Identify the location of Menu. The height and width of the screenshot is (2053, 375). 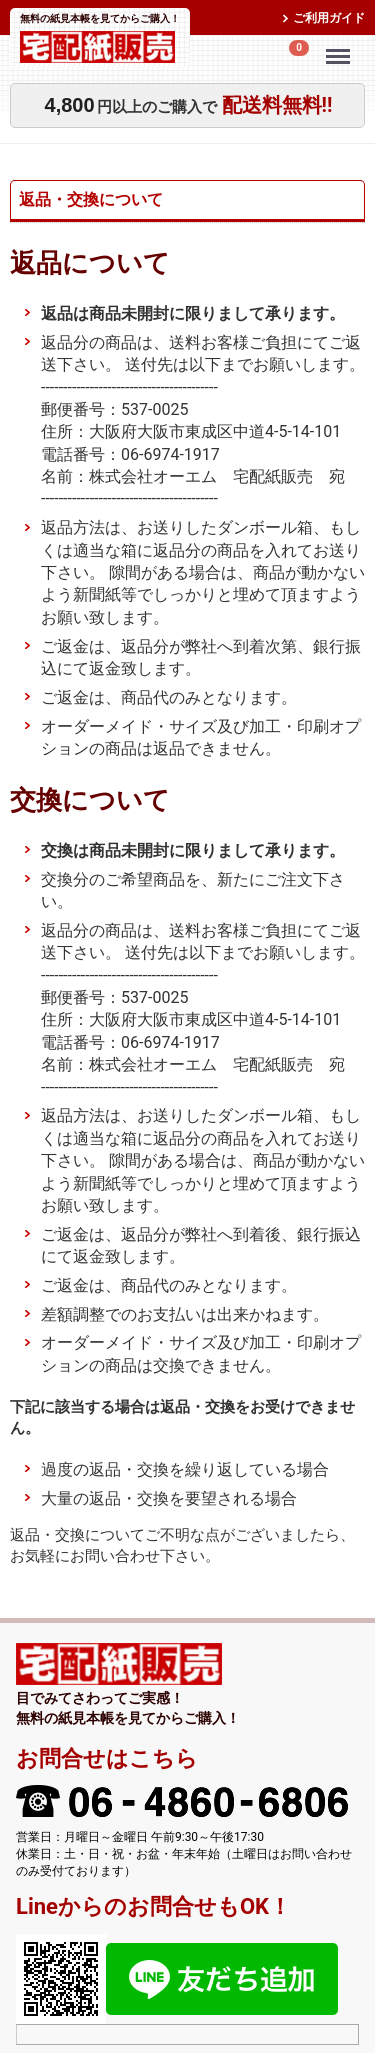
(341, 47).